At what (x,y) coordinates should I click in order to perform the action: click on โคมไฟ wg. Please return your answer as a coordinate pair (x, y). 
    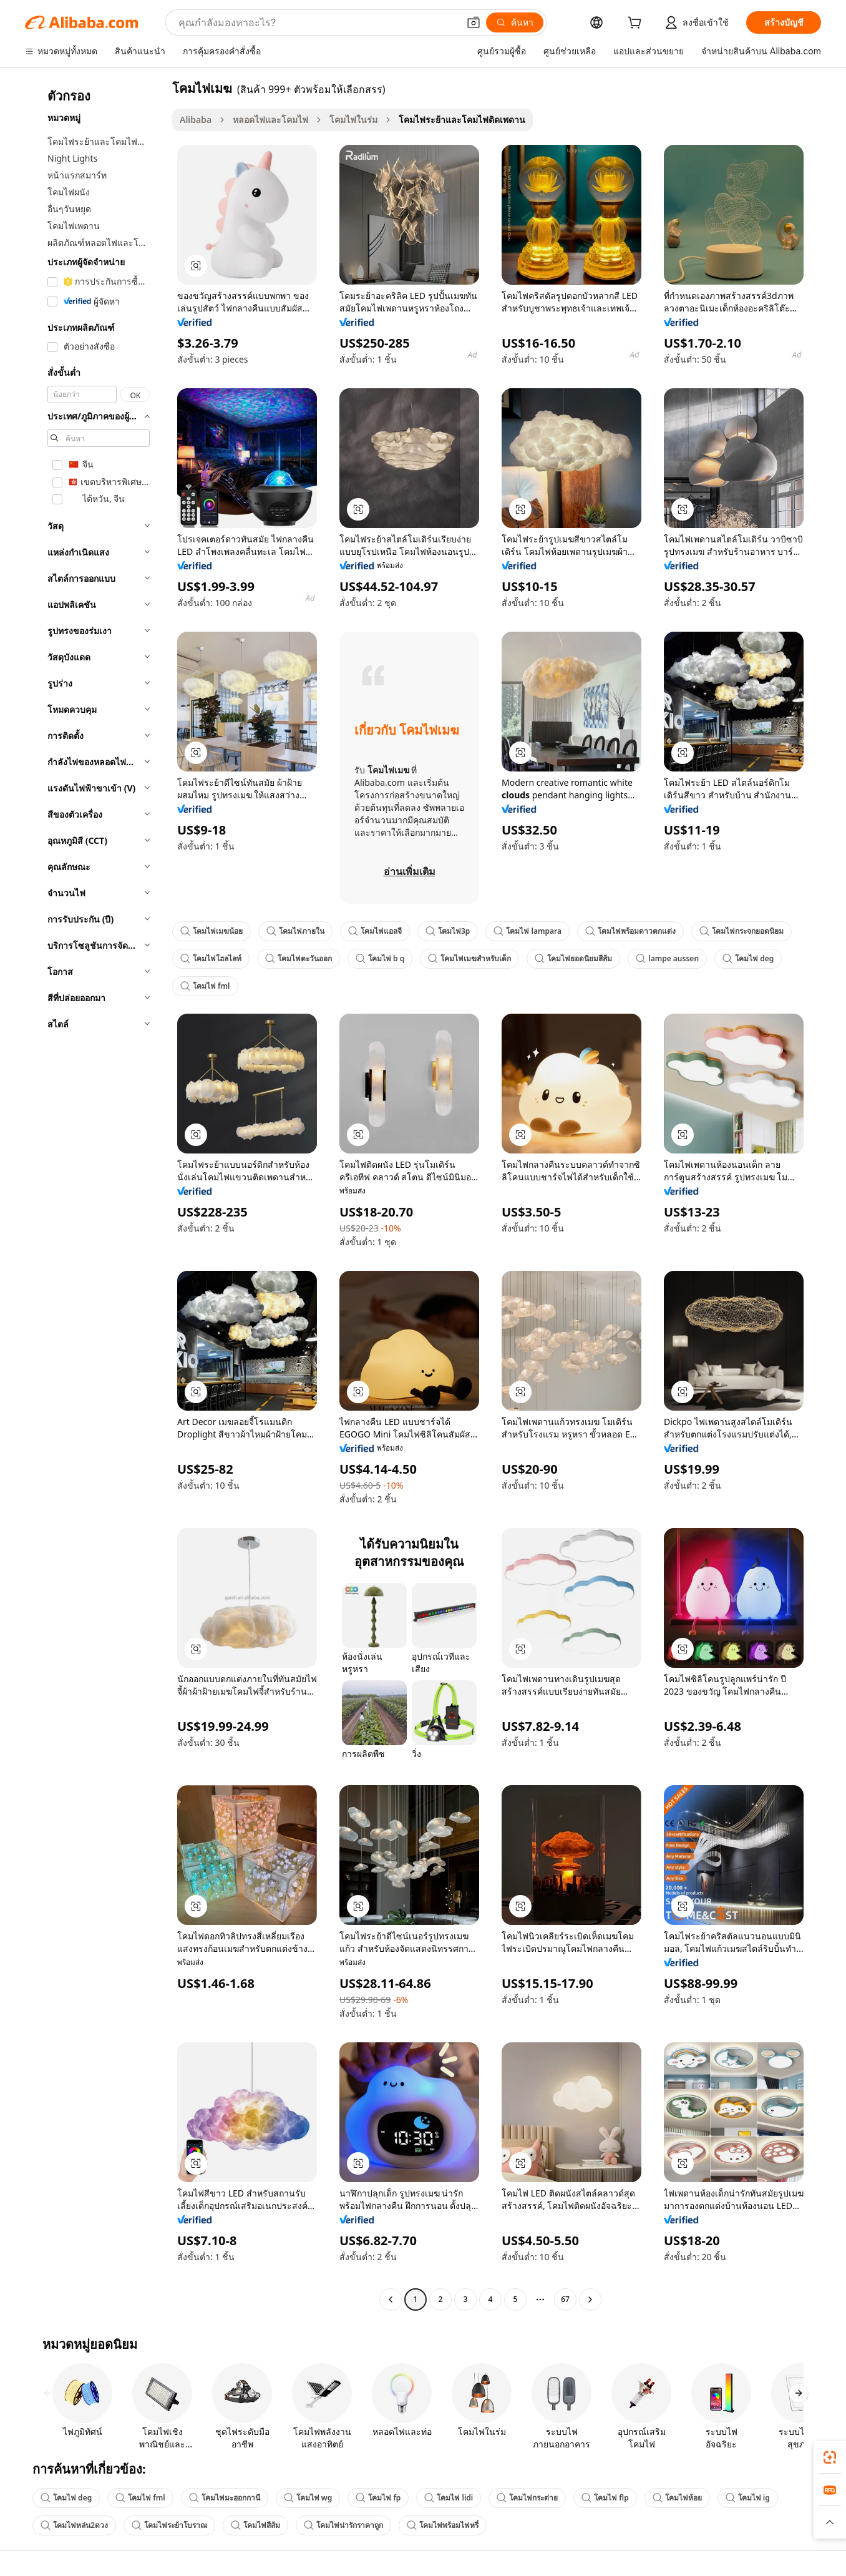
    Looking at the image, I should click on (308, 2497).